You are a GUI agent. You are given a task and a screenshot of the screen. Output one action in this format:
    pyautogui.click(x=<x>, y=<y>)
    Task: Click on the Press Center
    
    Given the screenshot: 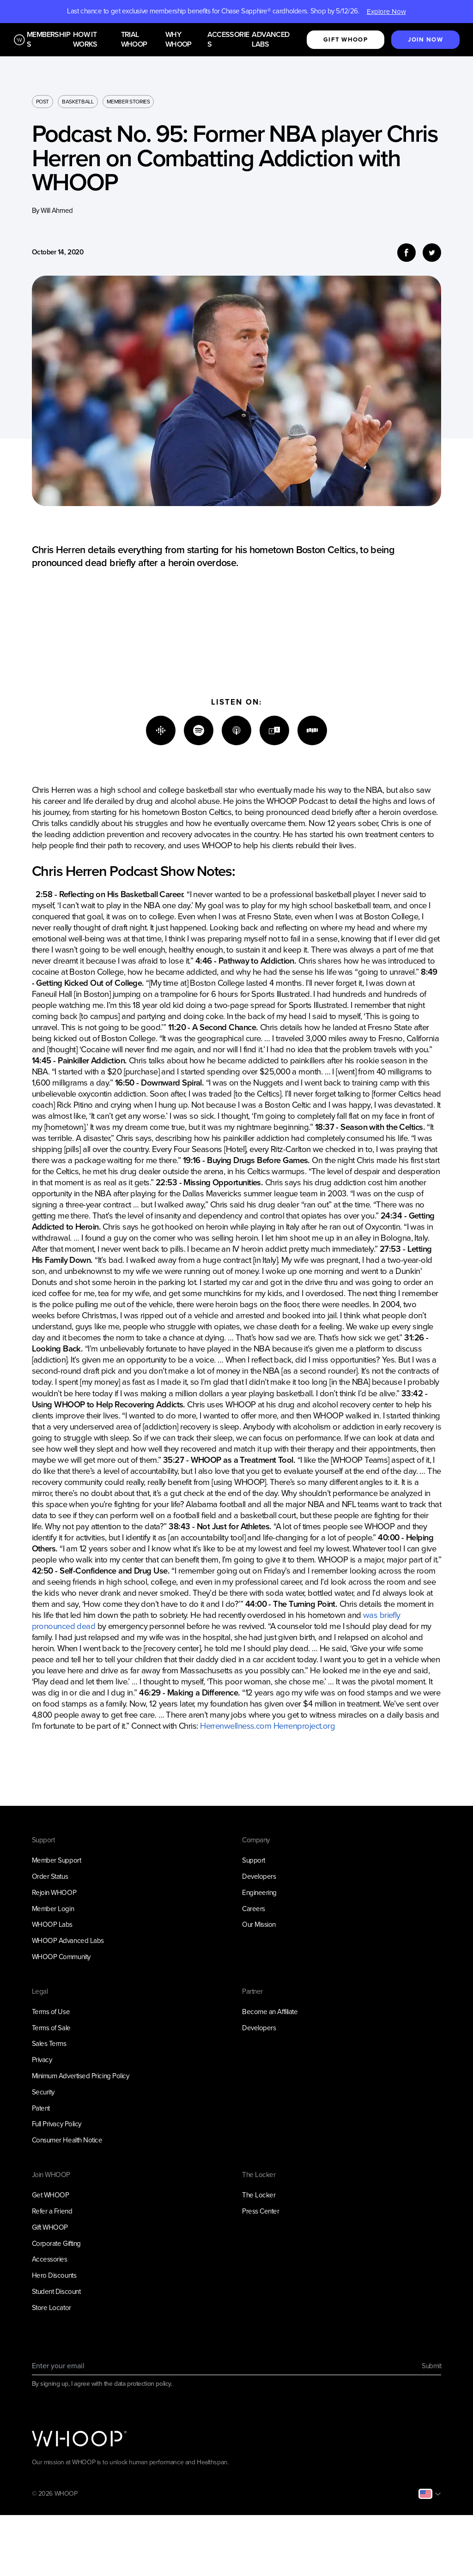 What is the action you would take?
    pyautogui.click(x=260, y=2211)
    